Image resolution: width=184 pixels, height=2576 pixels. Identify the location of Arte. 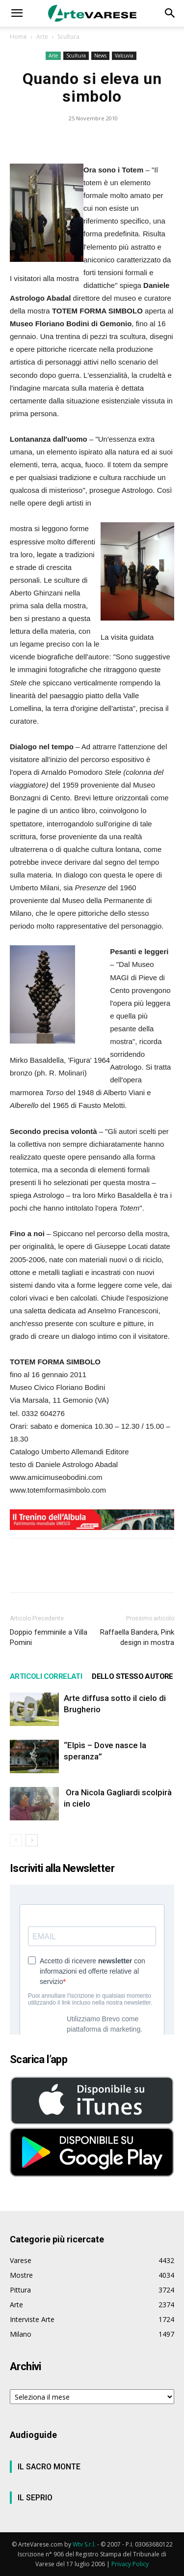
(42, 36).